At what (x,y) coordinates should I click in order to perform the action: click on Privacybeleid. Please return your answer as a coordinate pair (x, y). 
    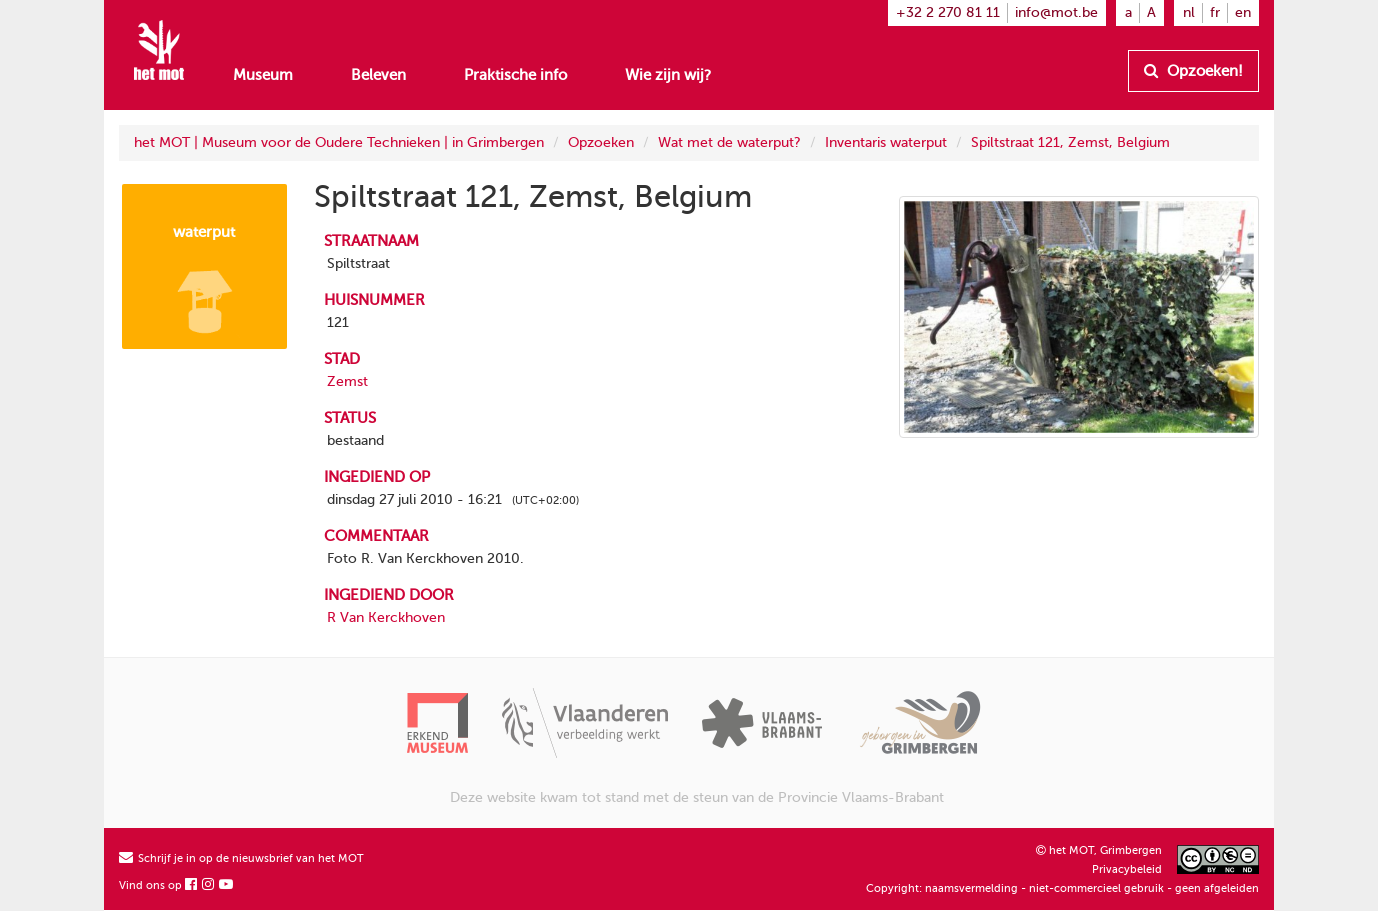
    Looking at the image, I should click on (1127, 869).